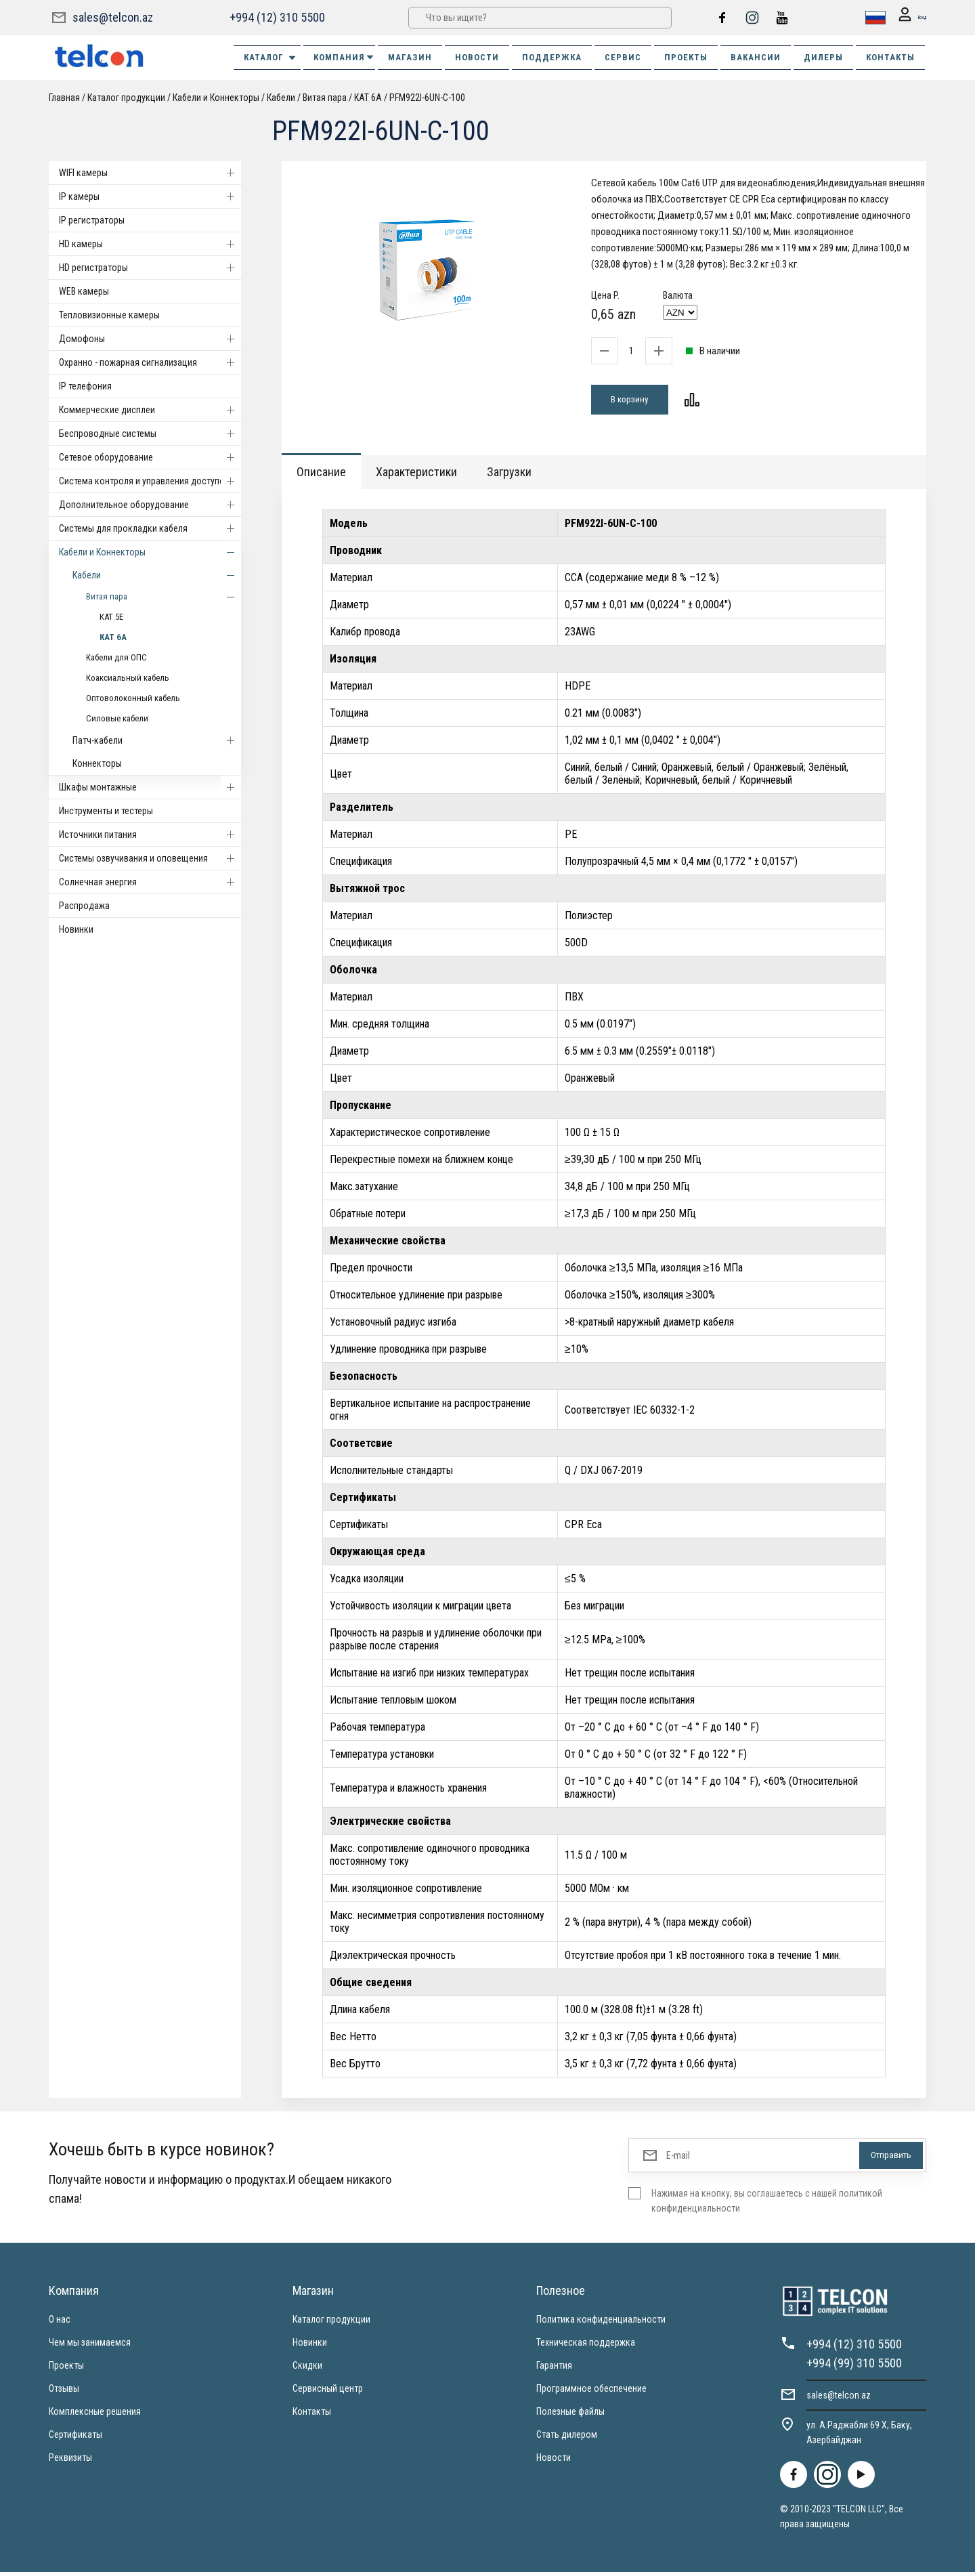  Describe the element at coordinates (623, 57) in the screenshot. I see `СЕРВИС` at that location.